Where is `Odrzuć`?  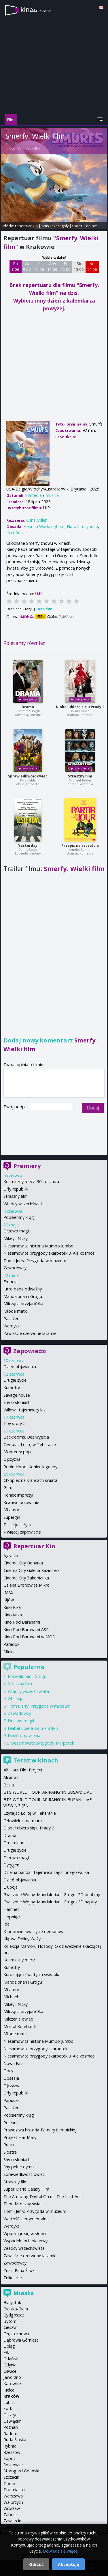
Odrzuć is located at coordinates (36, 2564).